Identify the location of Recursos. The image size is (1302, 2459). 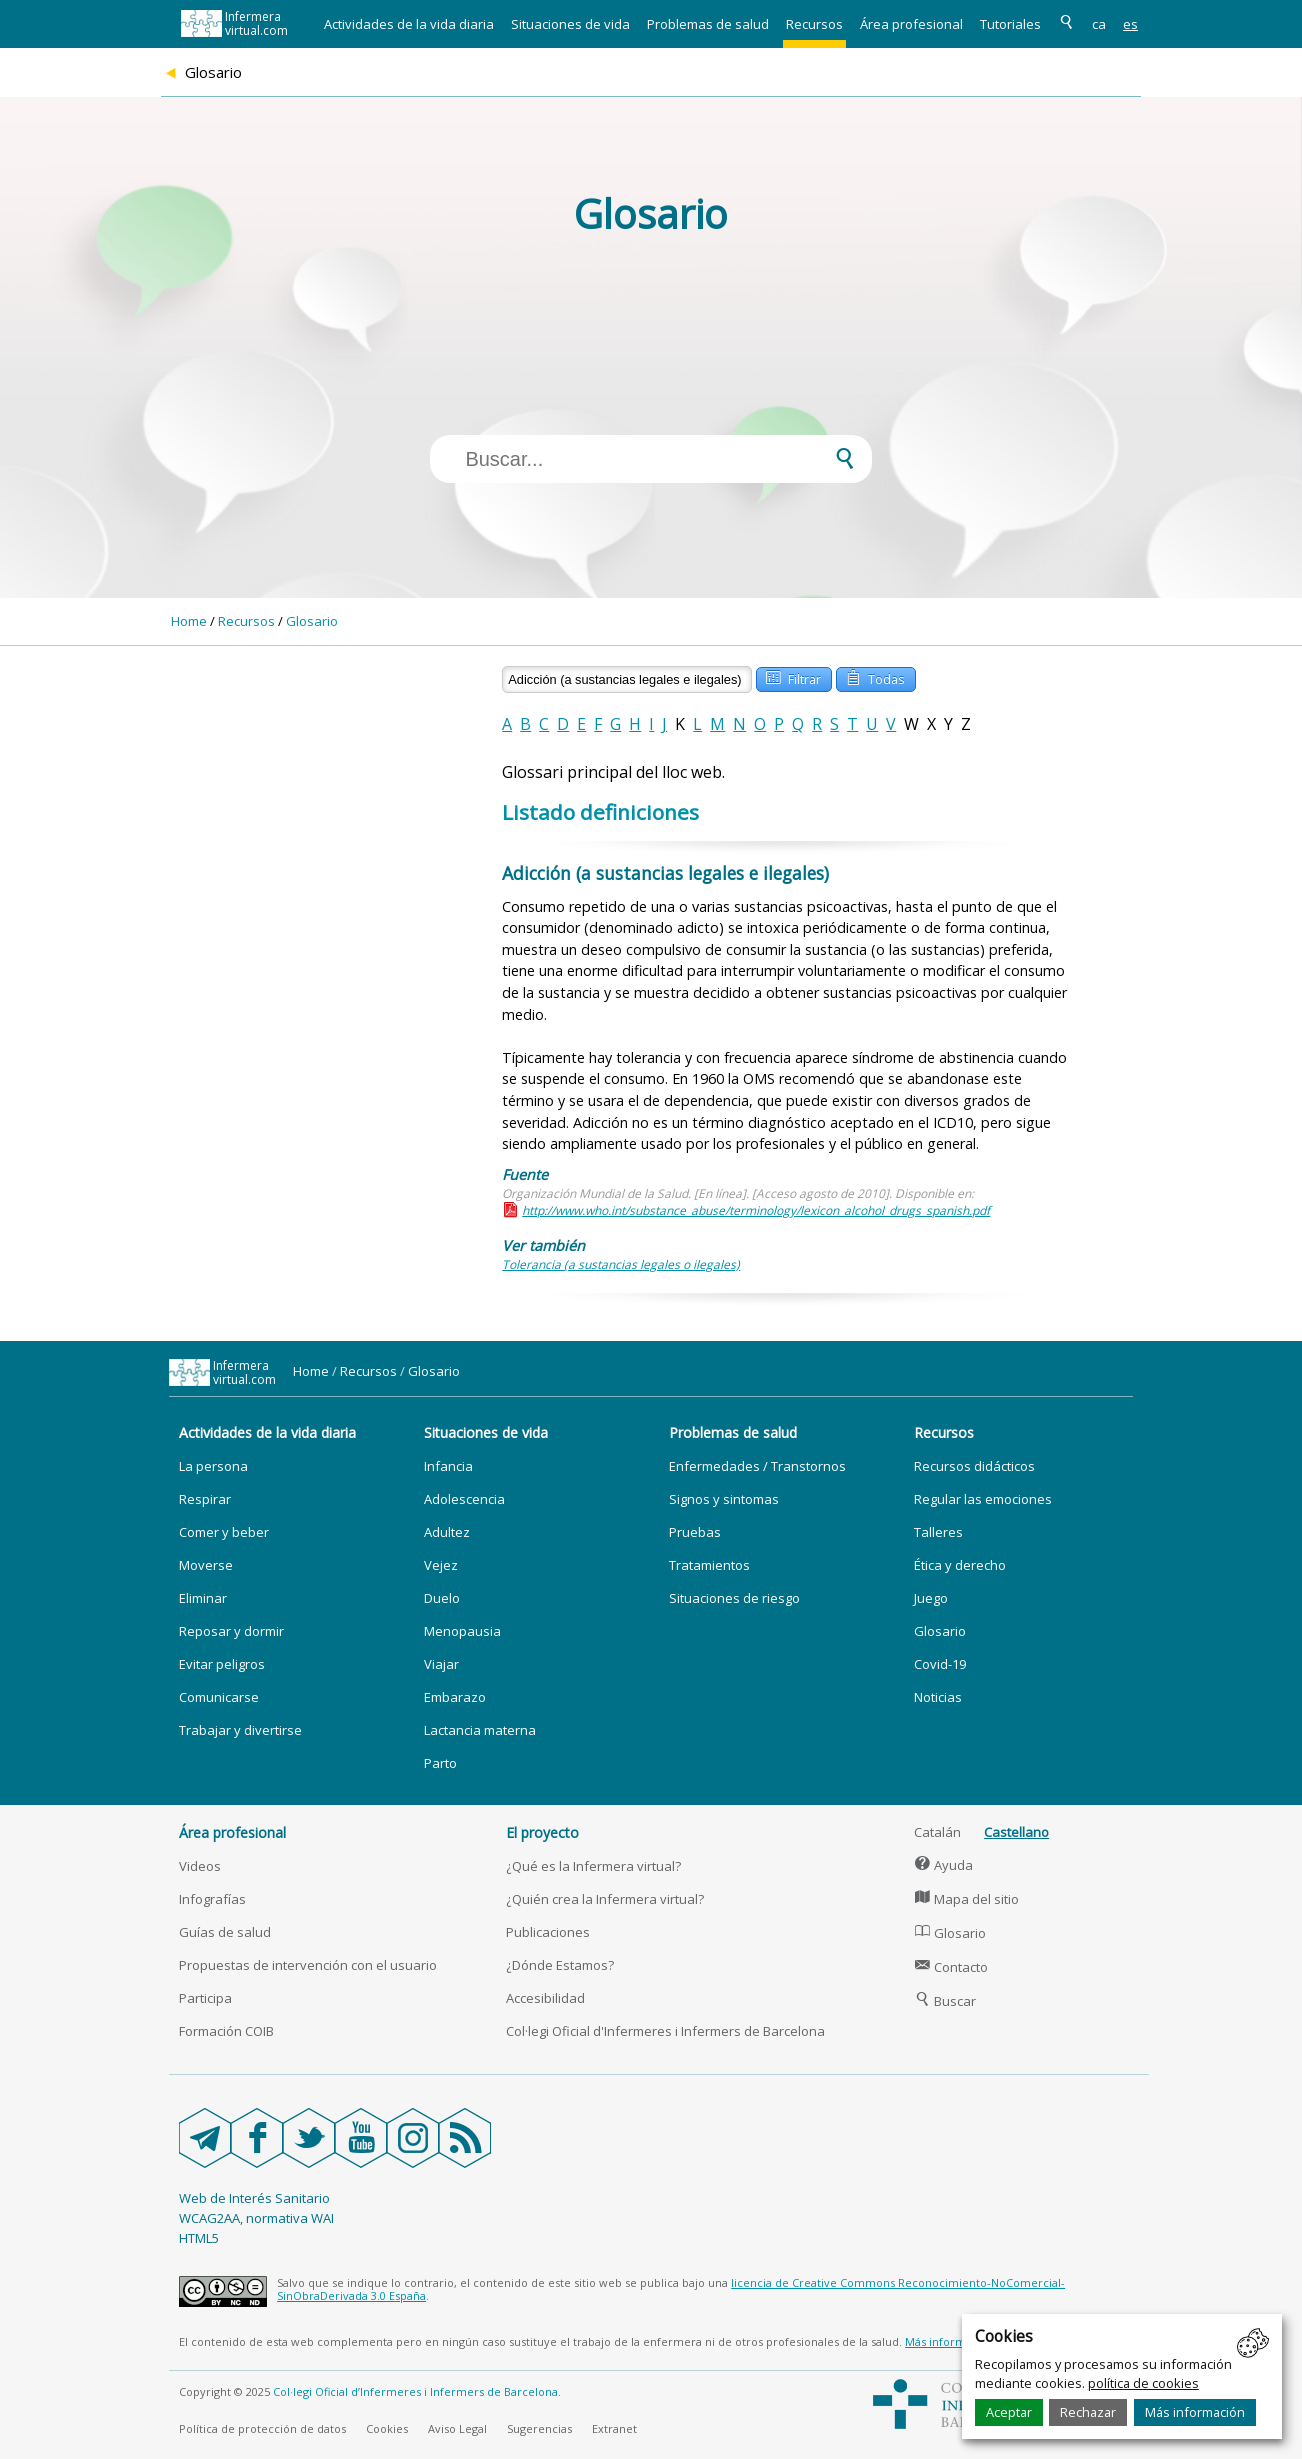
(814, 24).